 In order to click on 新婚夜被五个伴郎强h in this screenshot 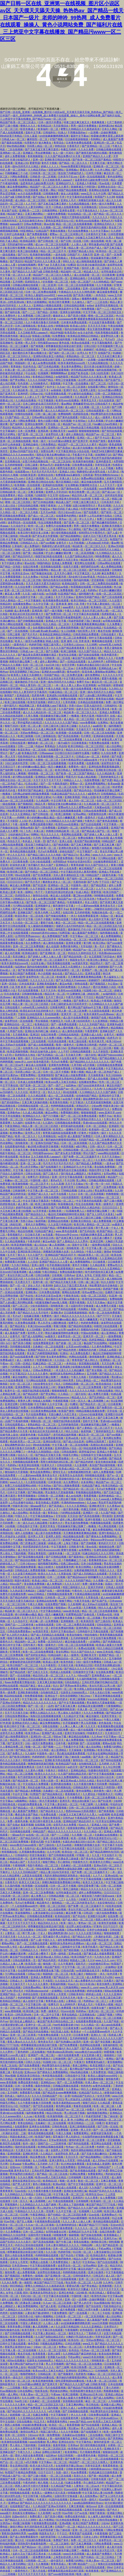, I will do `click(83, 186)`.